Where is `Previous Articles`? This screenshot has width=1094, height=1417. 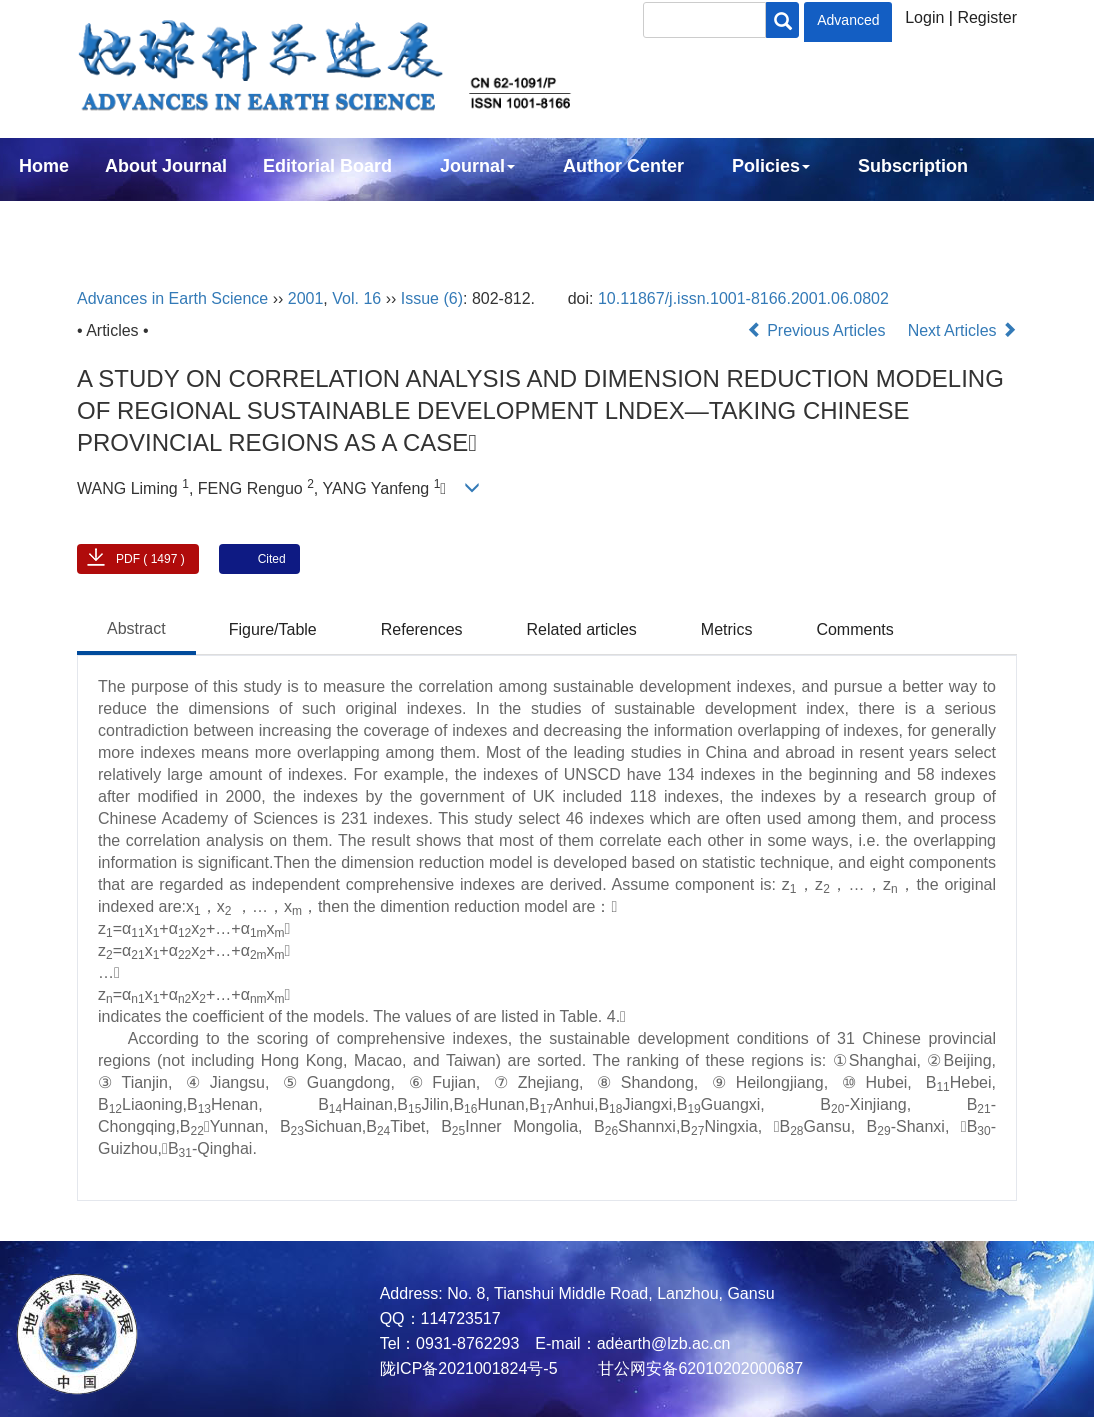
Previous Articles is located at coordinates (818, 330).